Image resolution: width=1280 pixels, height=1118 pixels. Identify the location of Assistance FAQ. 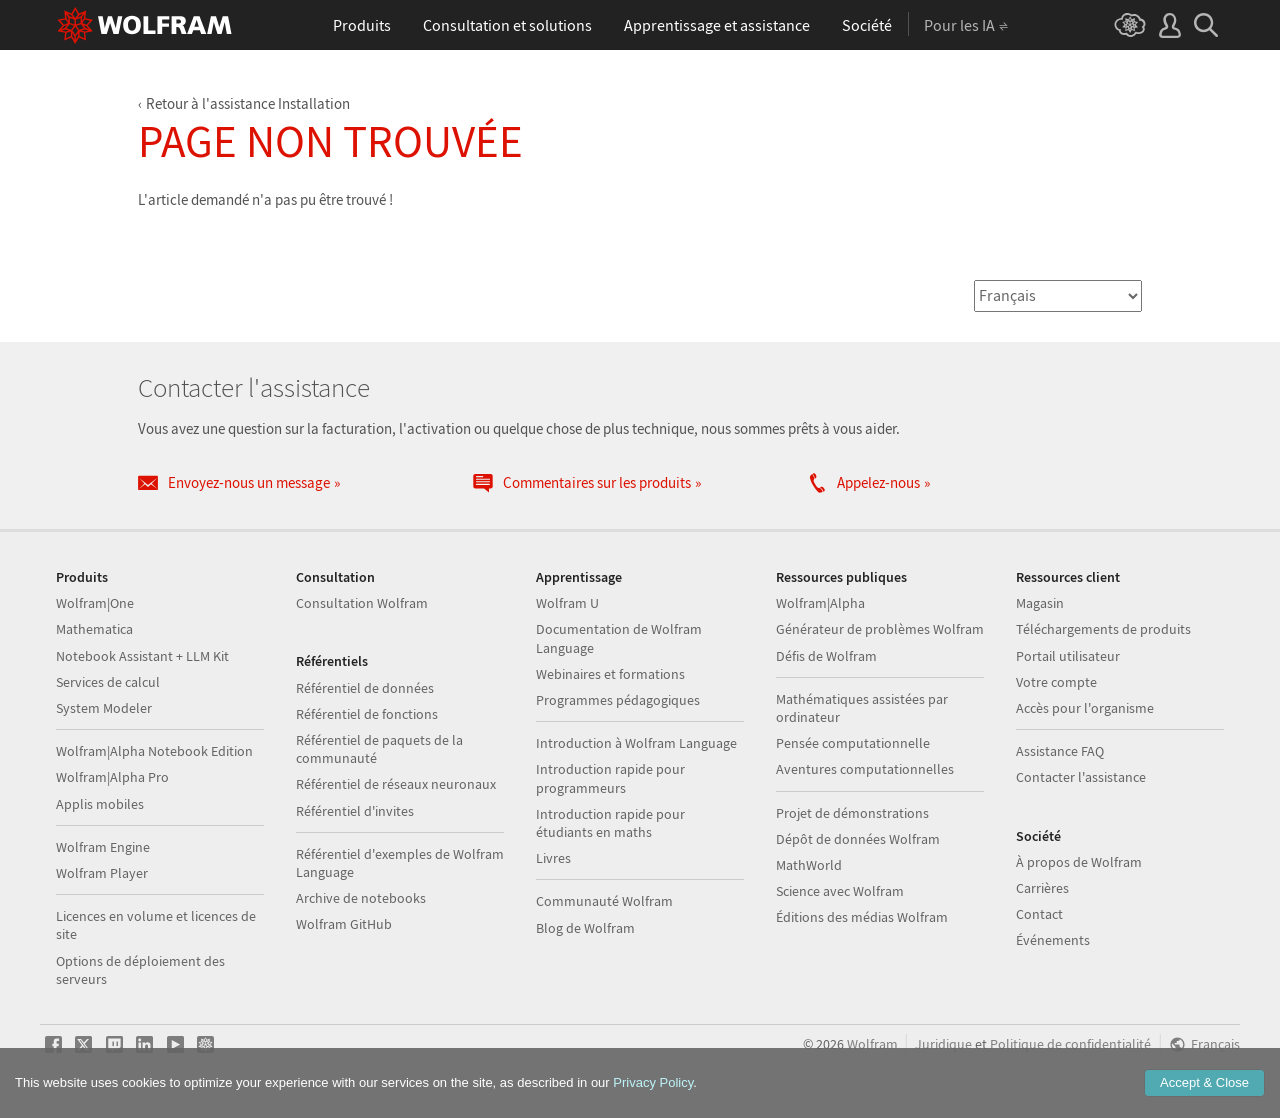
(1060, 751).